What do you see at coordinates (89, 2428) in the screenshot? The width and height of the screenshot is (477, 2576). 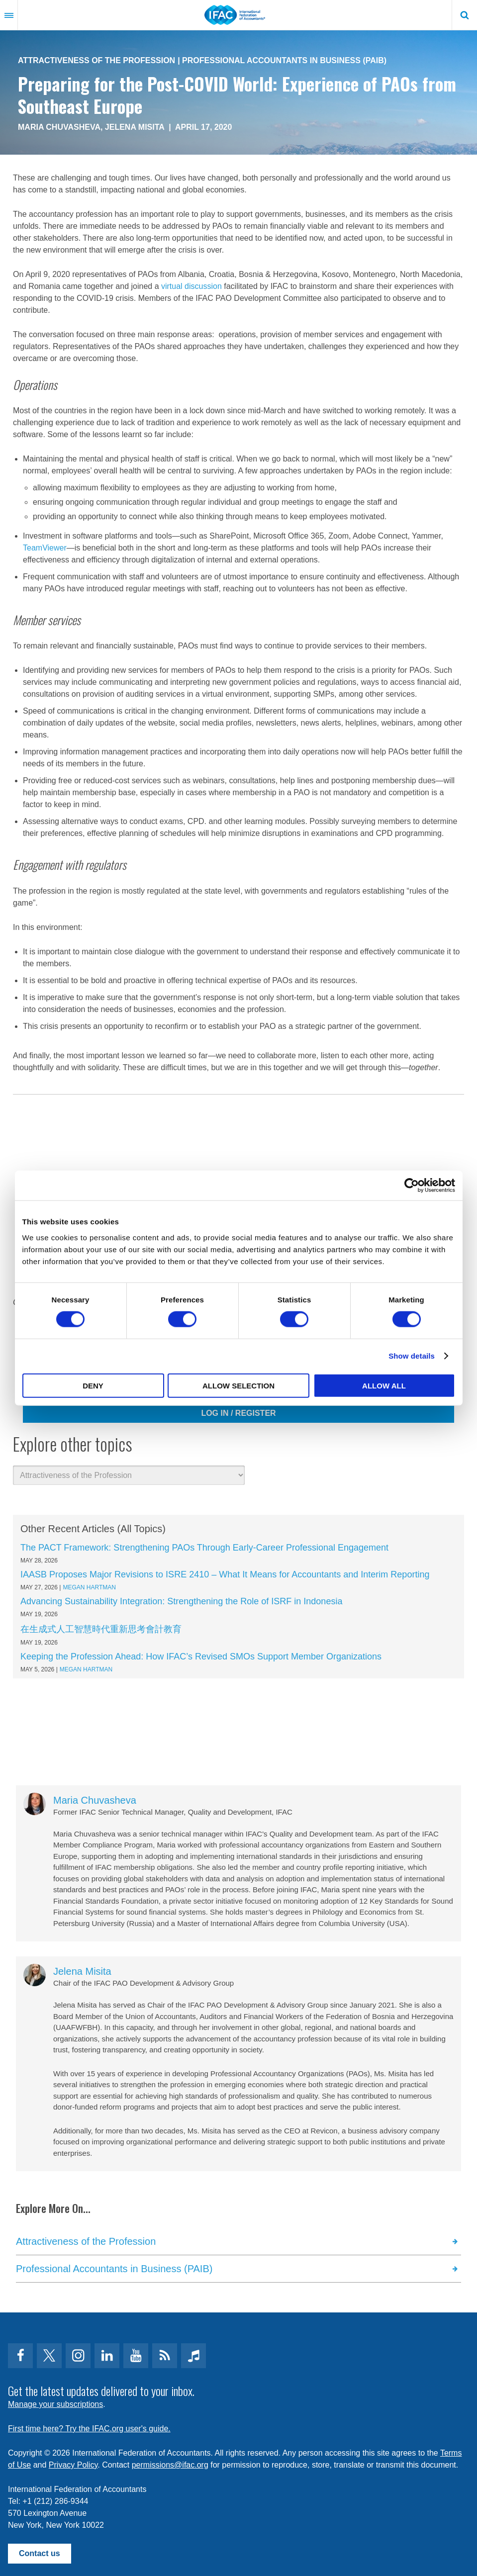 I see `First time here? Try the IFAC.org user's guide.` at bounding box center [89, 2428].